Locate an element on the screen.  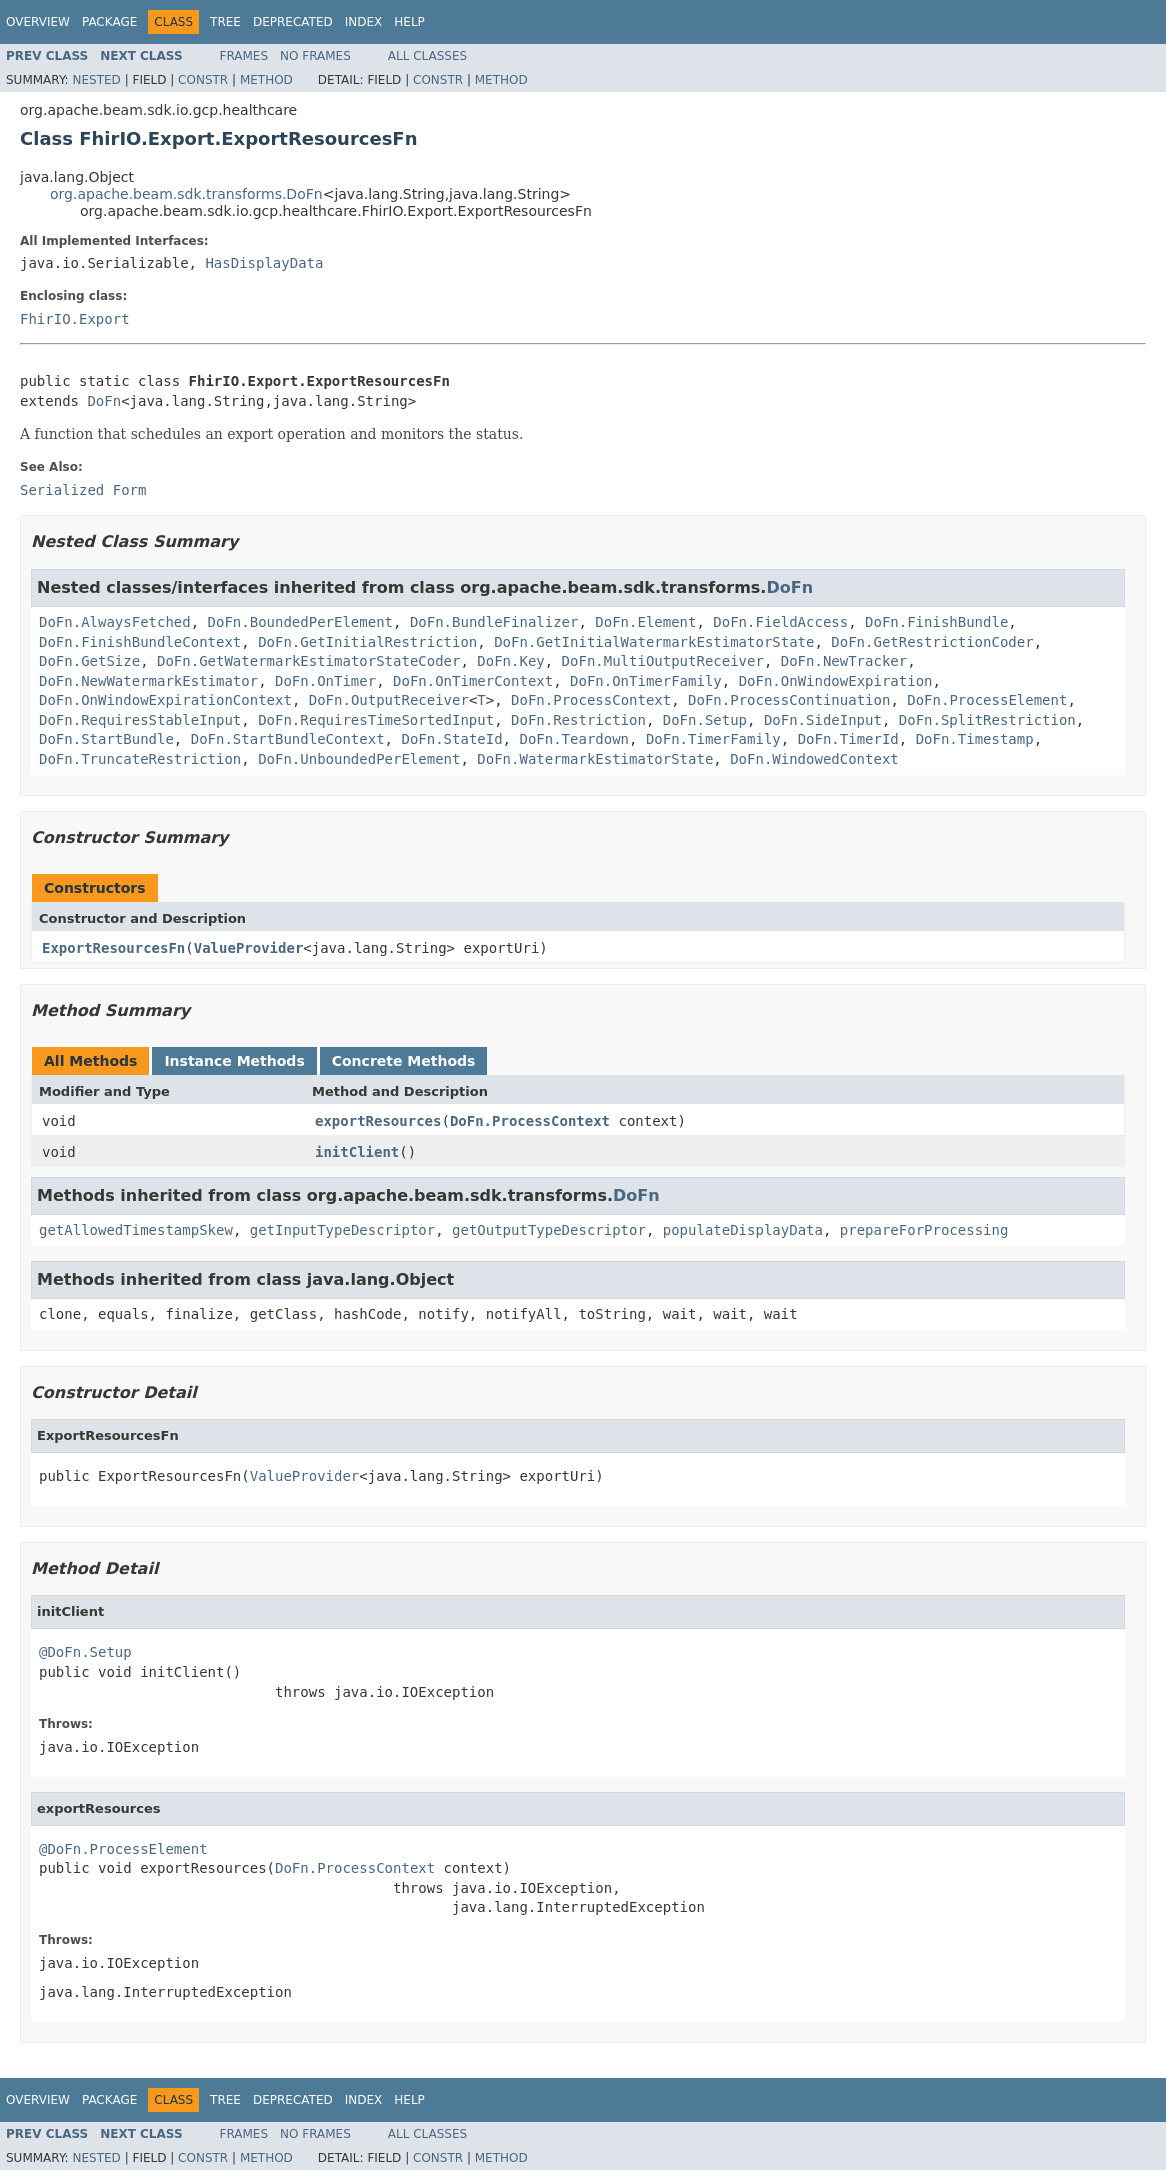
DoFn.Restriction is located at coordinates (578, 720).